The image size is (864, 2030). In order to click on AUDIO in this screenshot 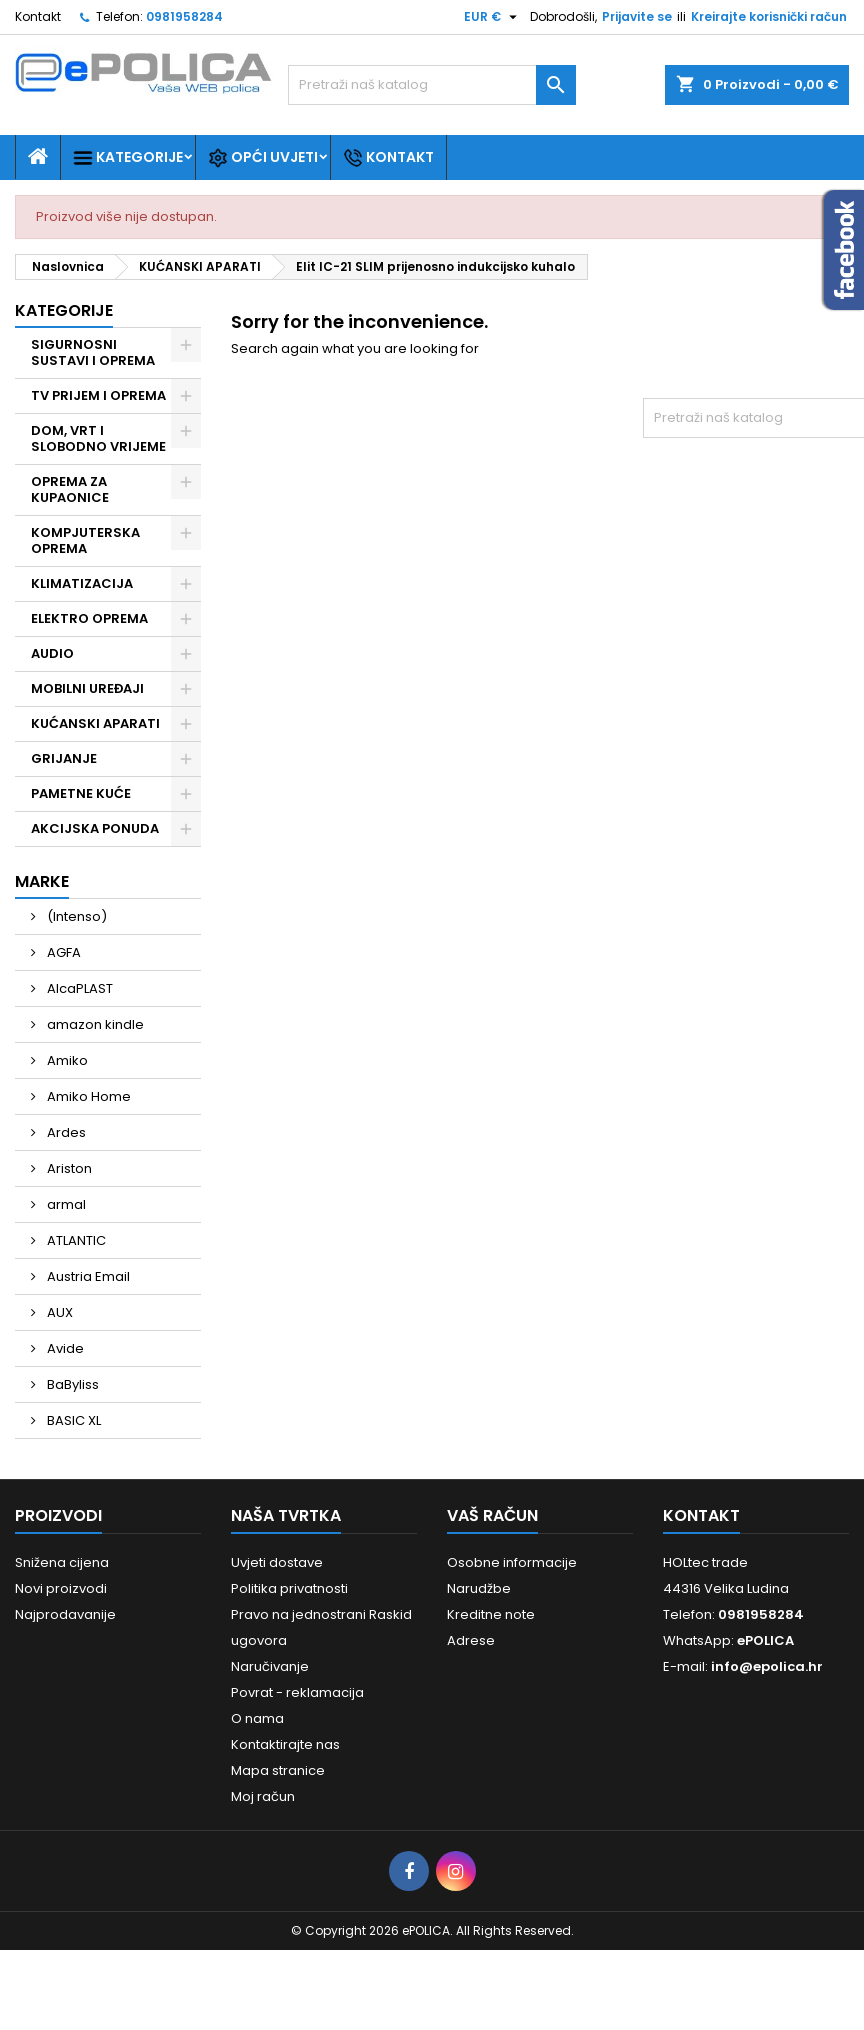, I will do `click(52, 653)`.